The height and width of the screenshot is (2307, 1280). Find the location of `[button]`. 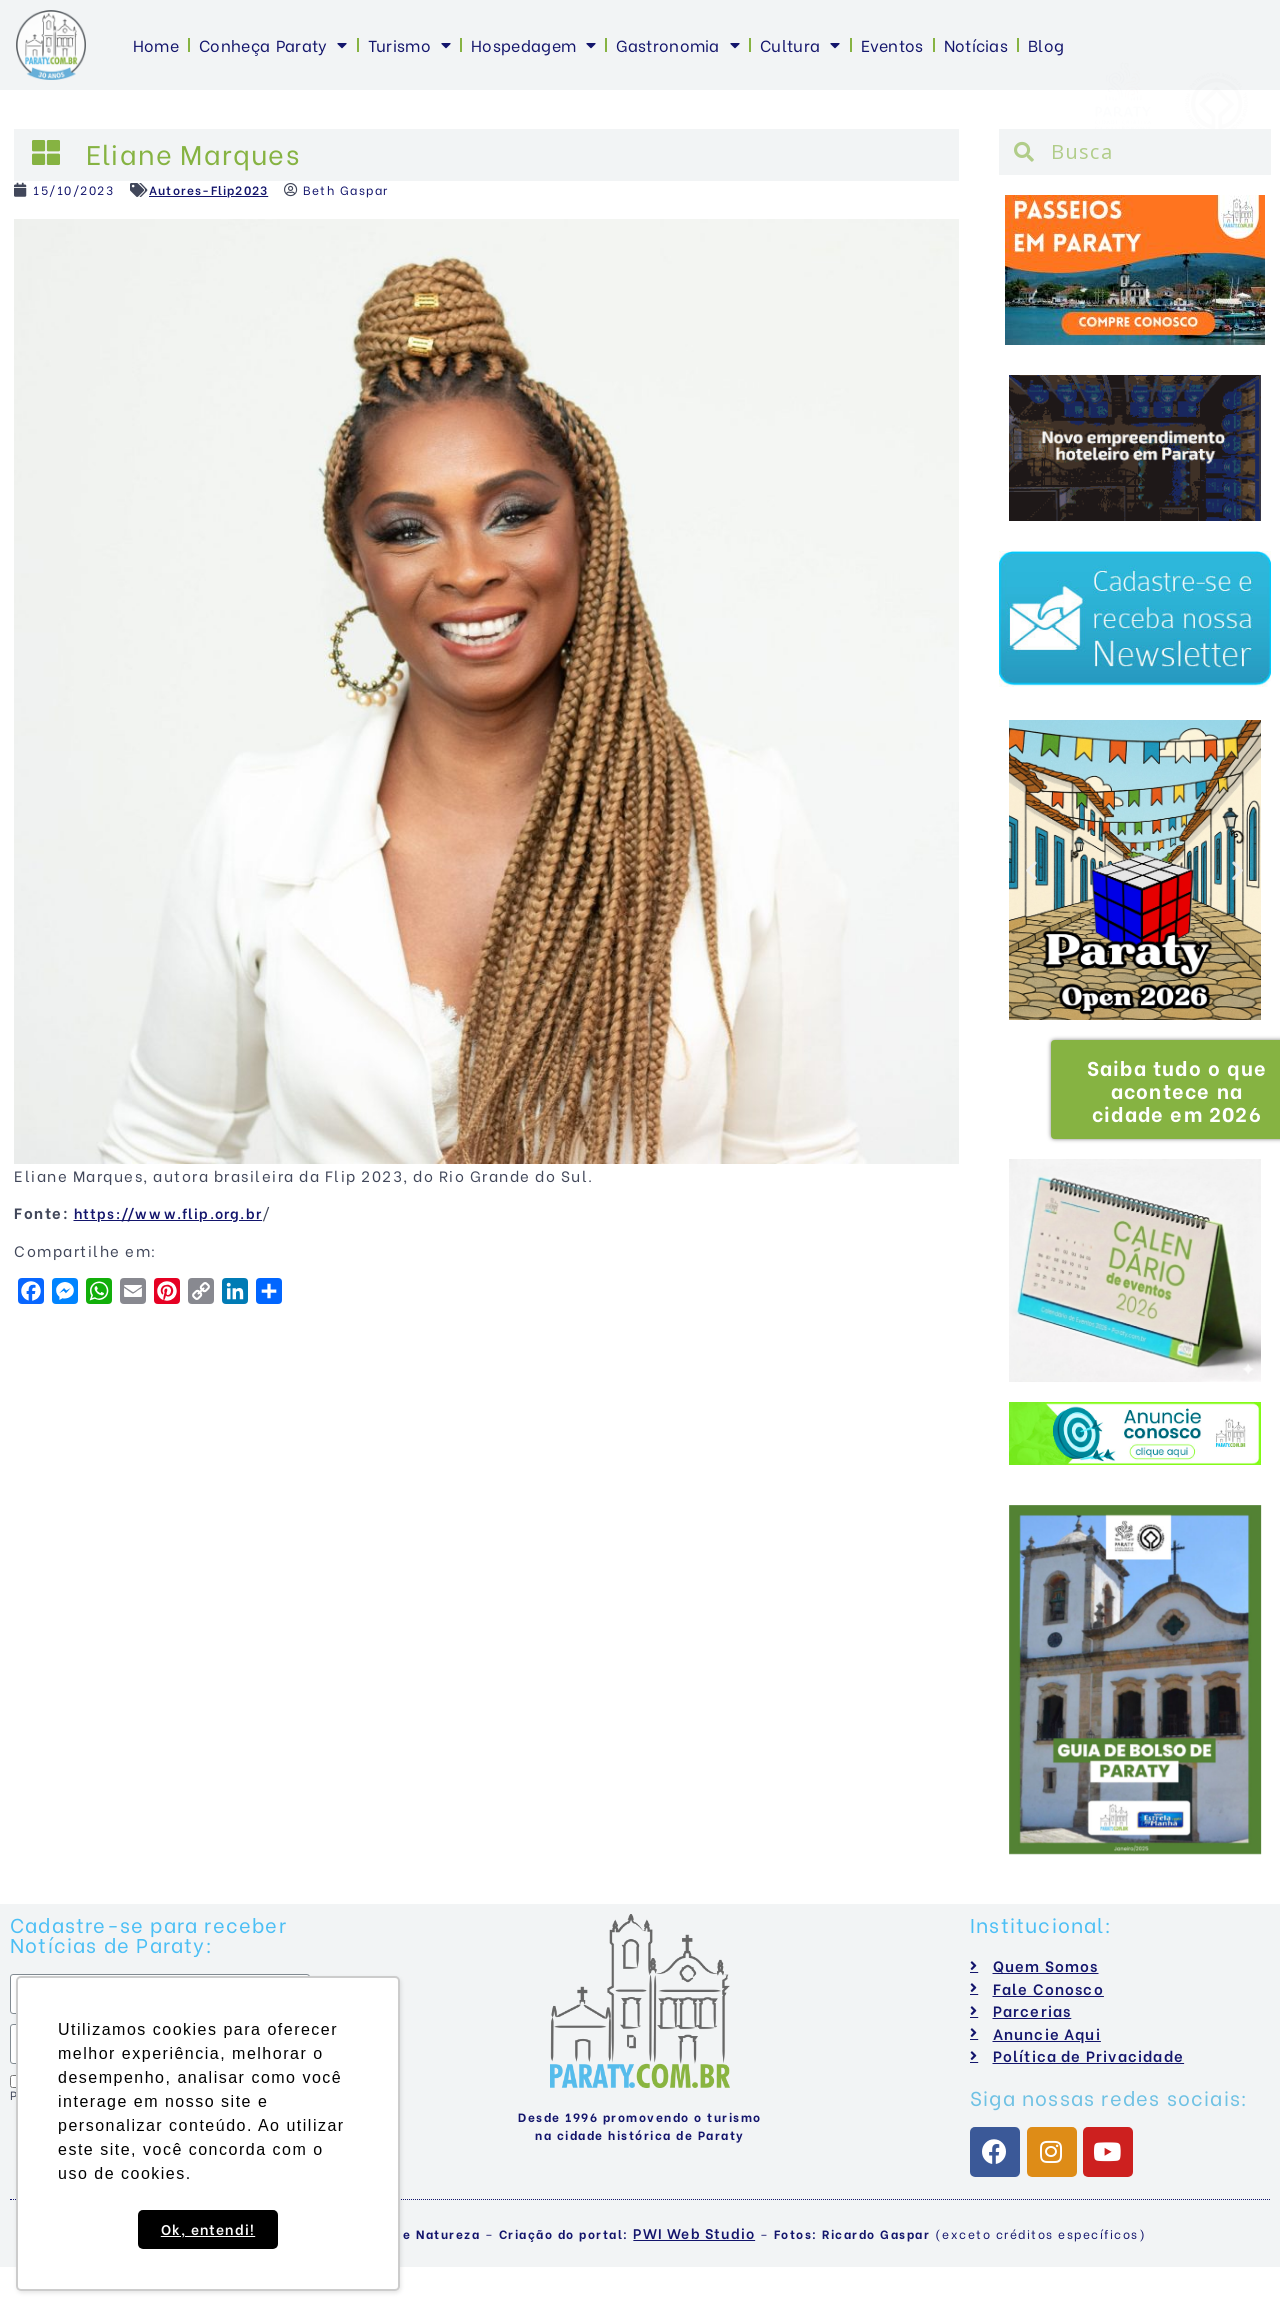

[button] is located at coordinates (1032, 869).